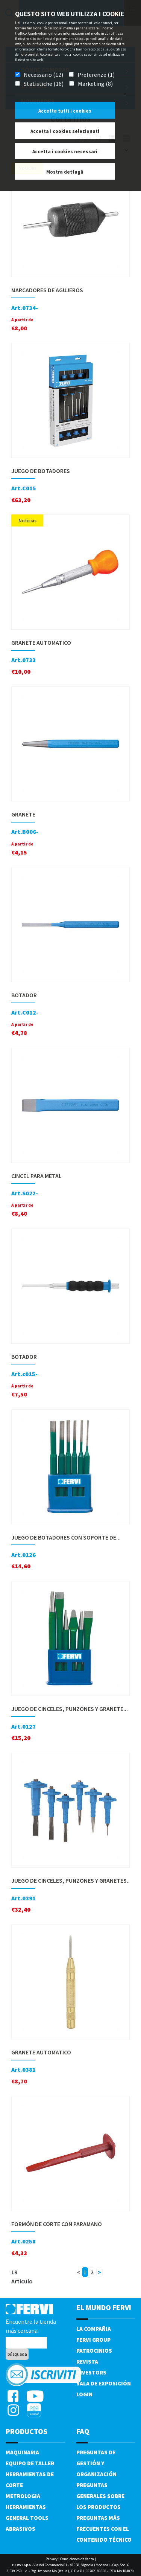 The width and height of the screenshot is (141, 2576). What do you see at coordinates (95, 83) in the screenshot?
I see `Marketing (8)` at bounding box center [95, 83].